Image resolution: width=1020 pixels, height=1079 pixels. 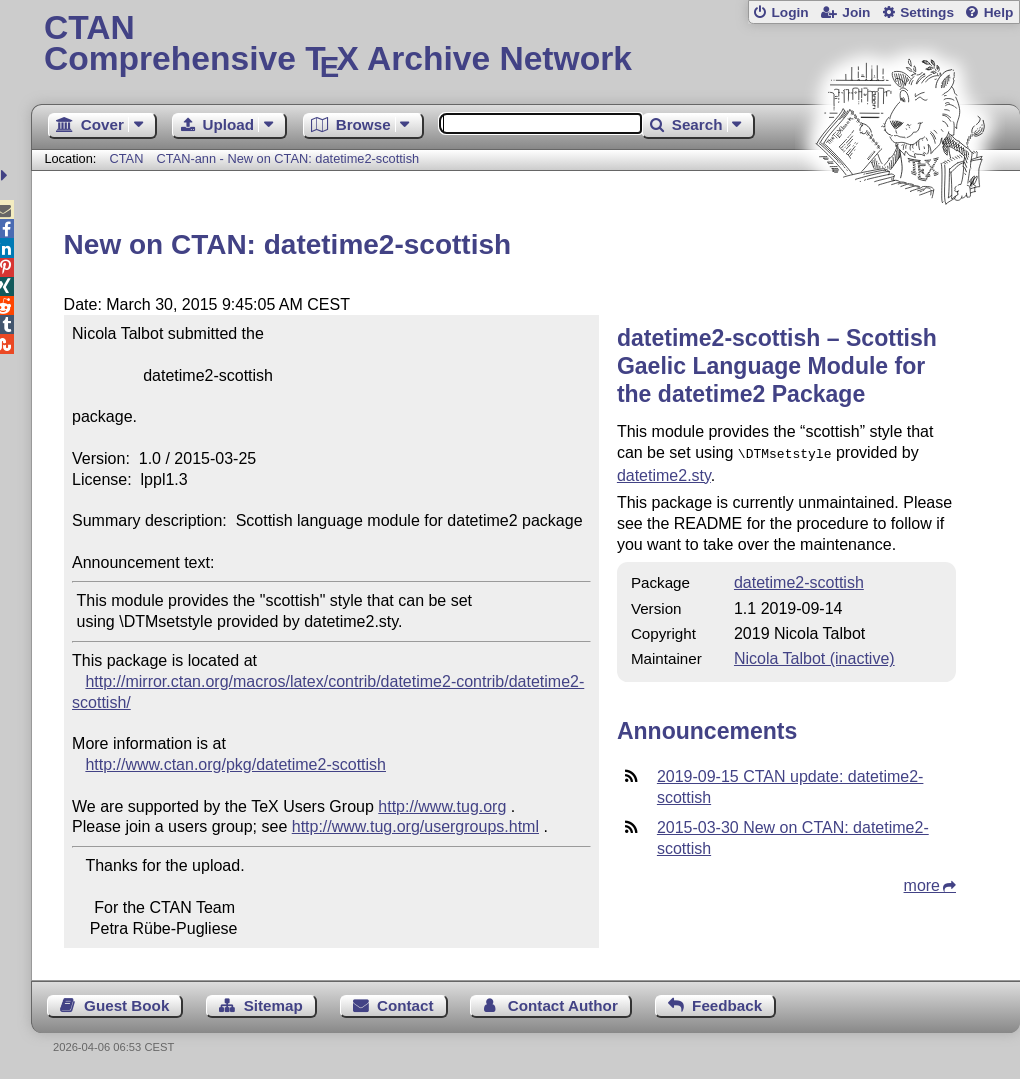 What do you see at coordinates (999, 12) in the screenshot?
I see `Help` at bounding box center [999, 12].